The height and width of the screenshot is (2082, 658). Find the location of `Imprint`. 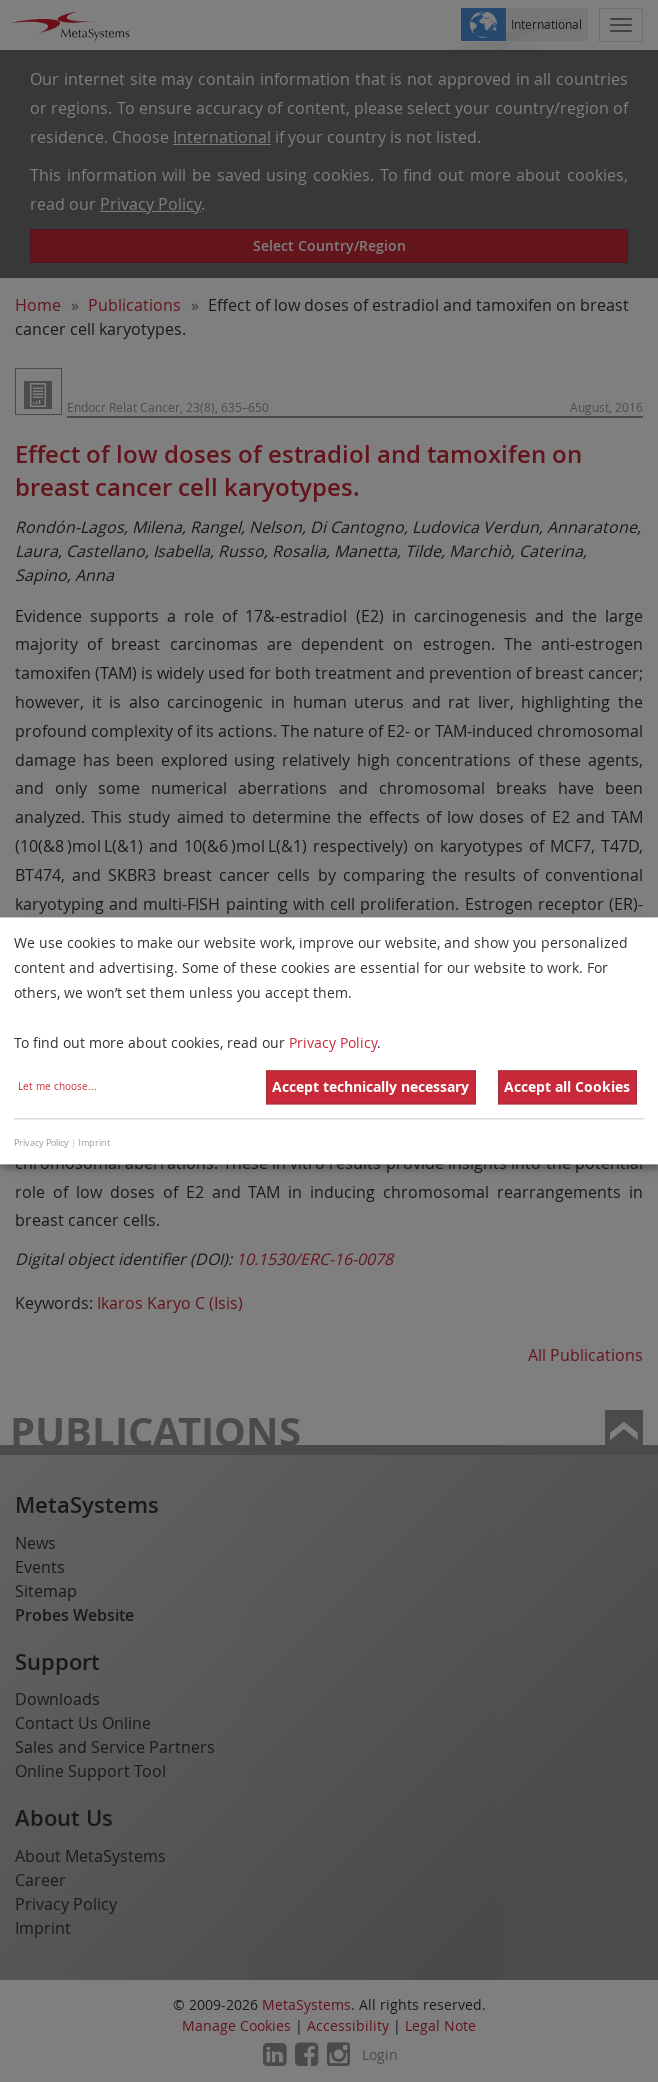

Imprint is located at coordinates (94, 1143).